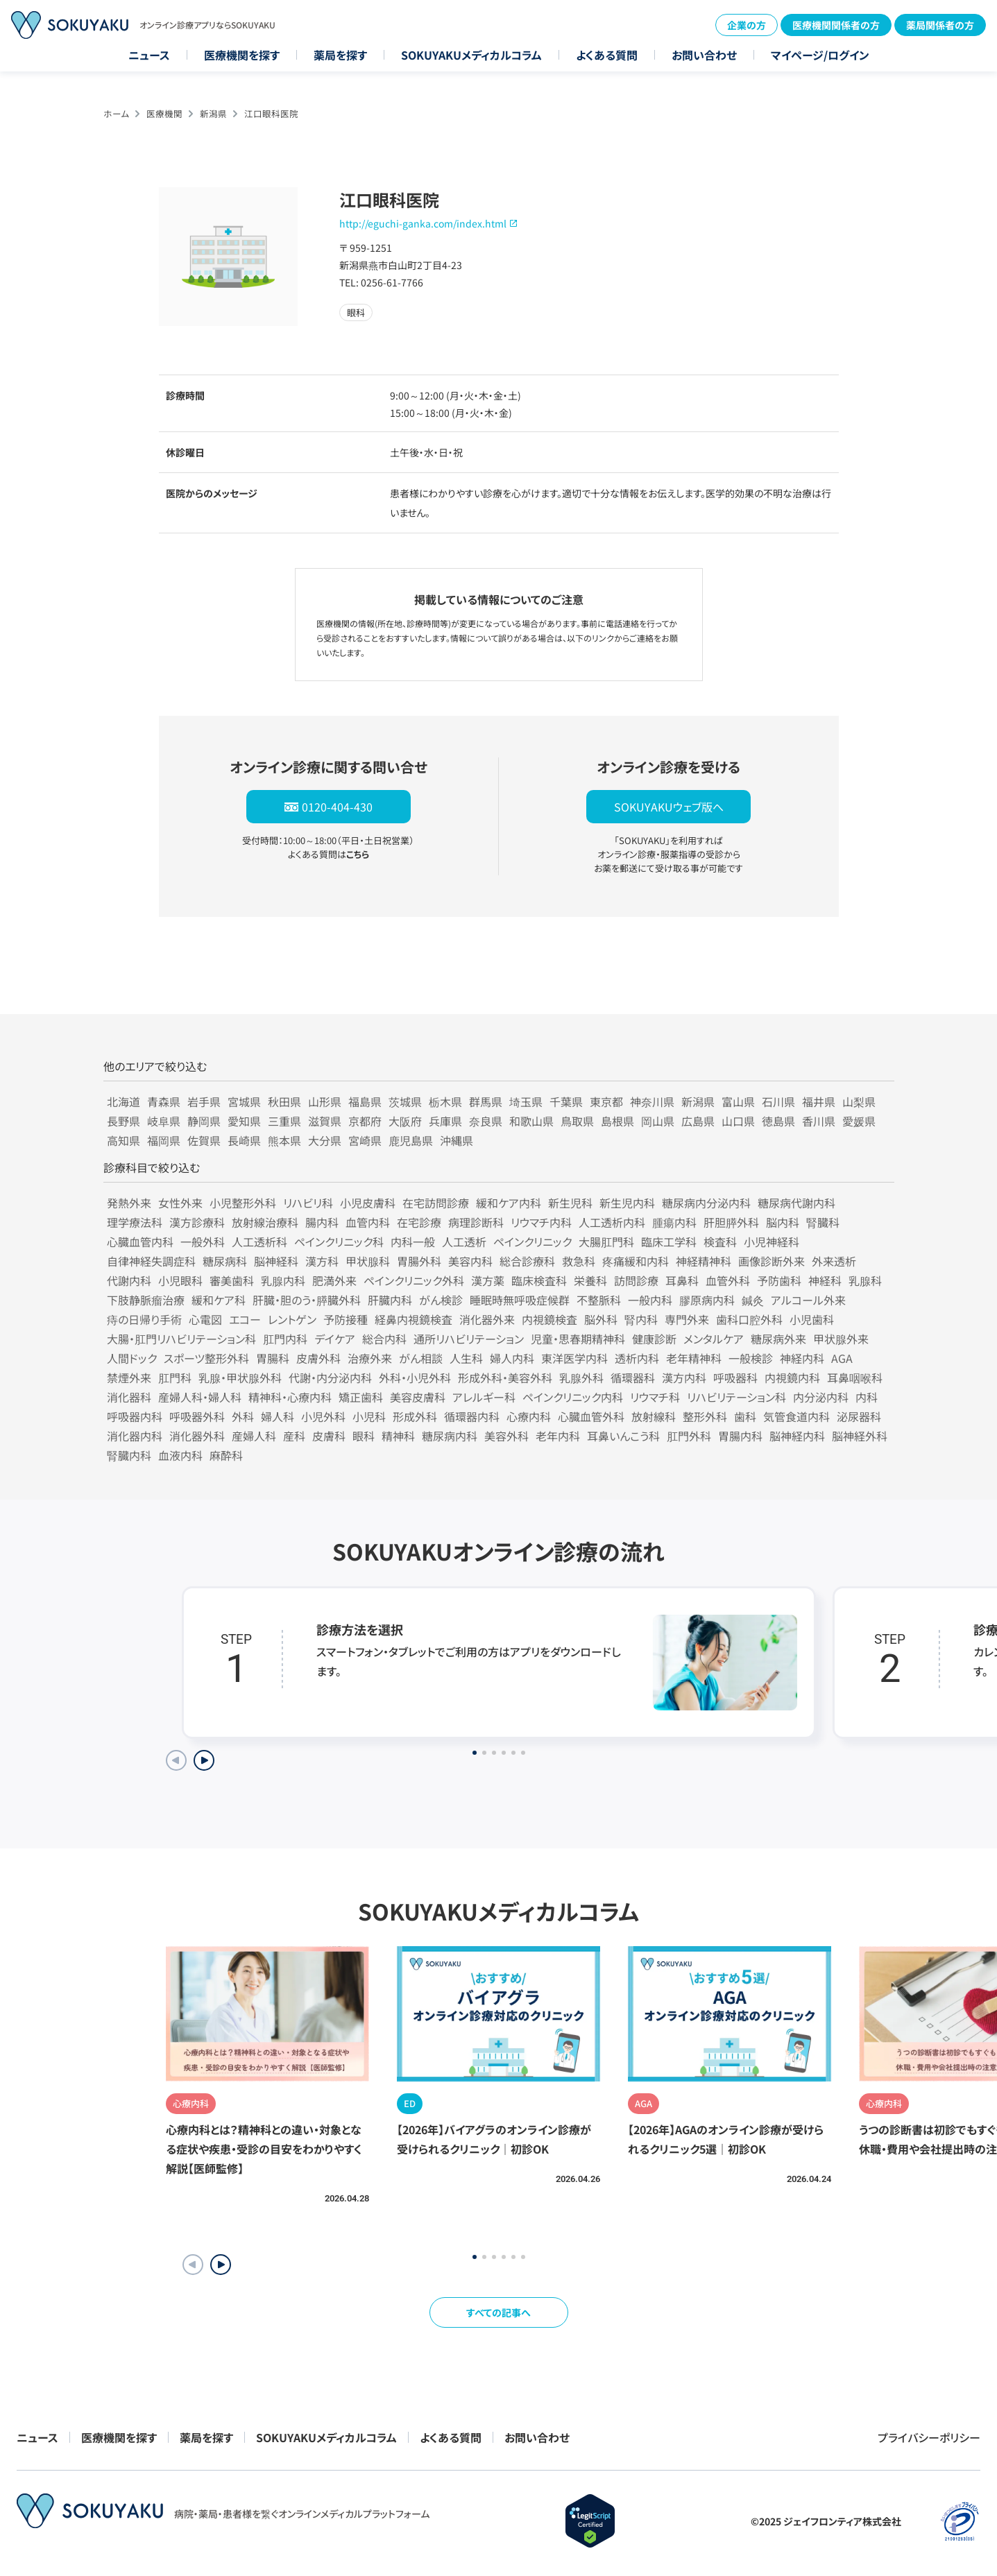 Image resolution: width=997 pixels, height=2576 pixels. I want to click on 山口県, so click(738, 1121).